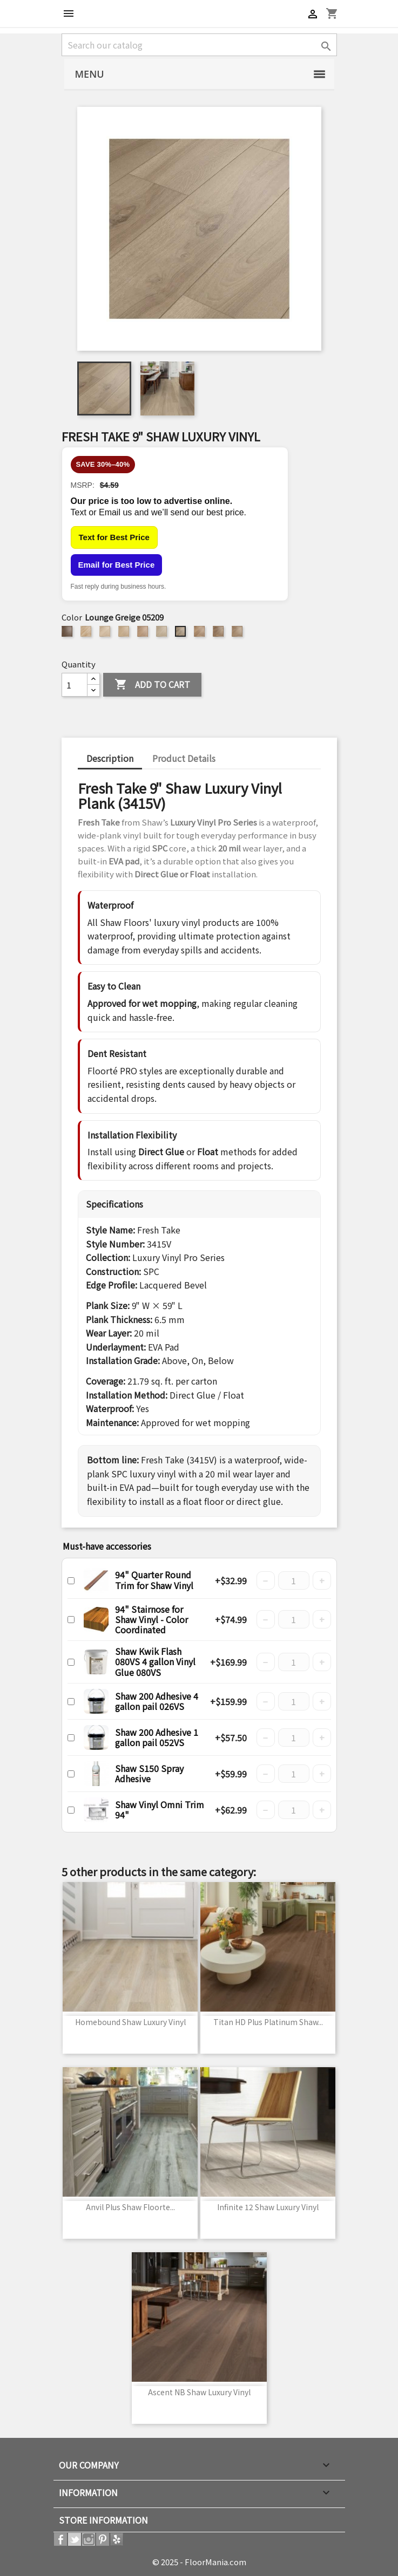 The height and width of the screenshot is (2576, 398). Describe the element at coordinates (322, 1580) in the screenshot. I see `+ [Increase quantity]` at that location.